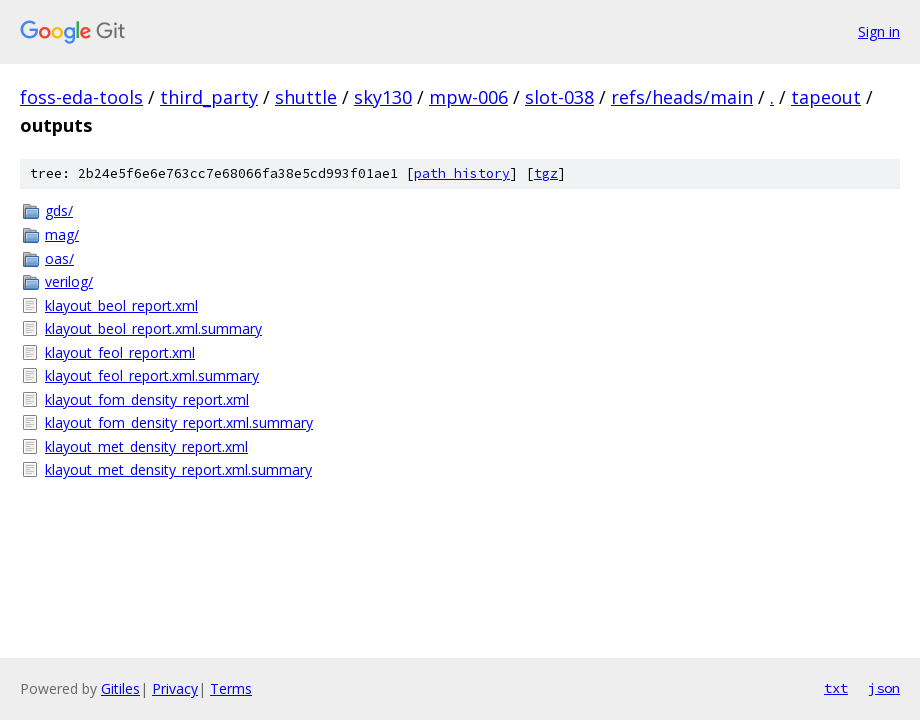 This screenshot has width=920, height=720. I want to click on json, so click(884, 688).